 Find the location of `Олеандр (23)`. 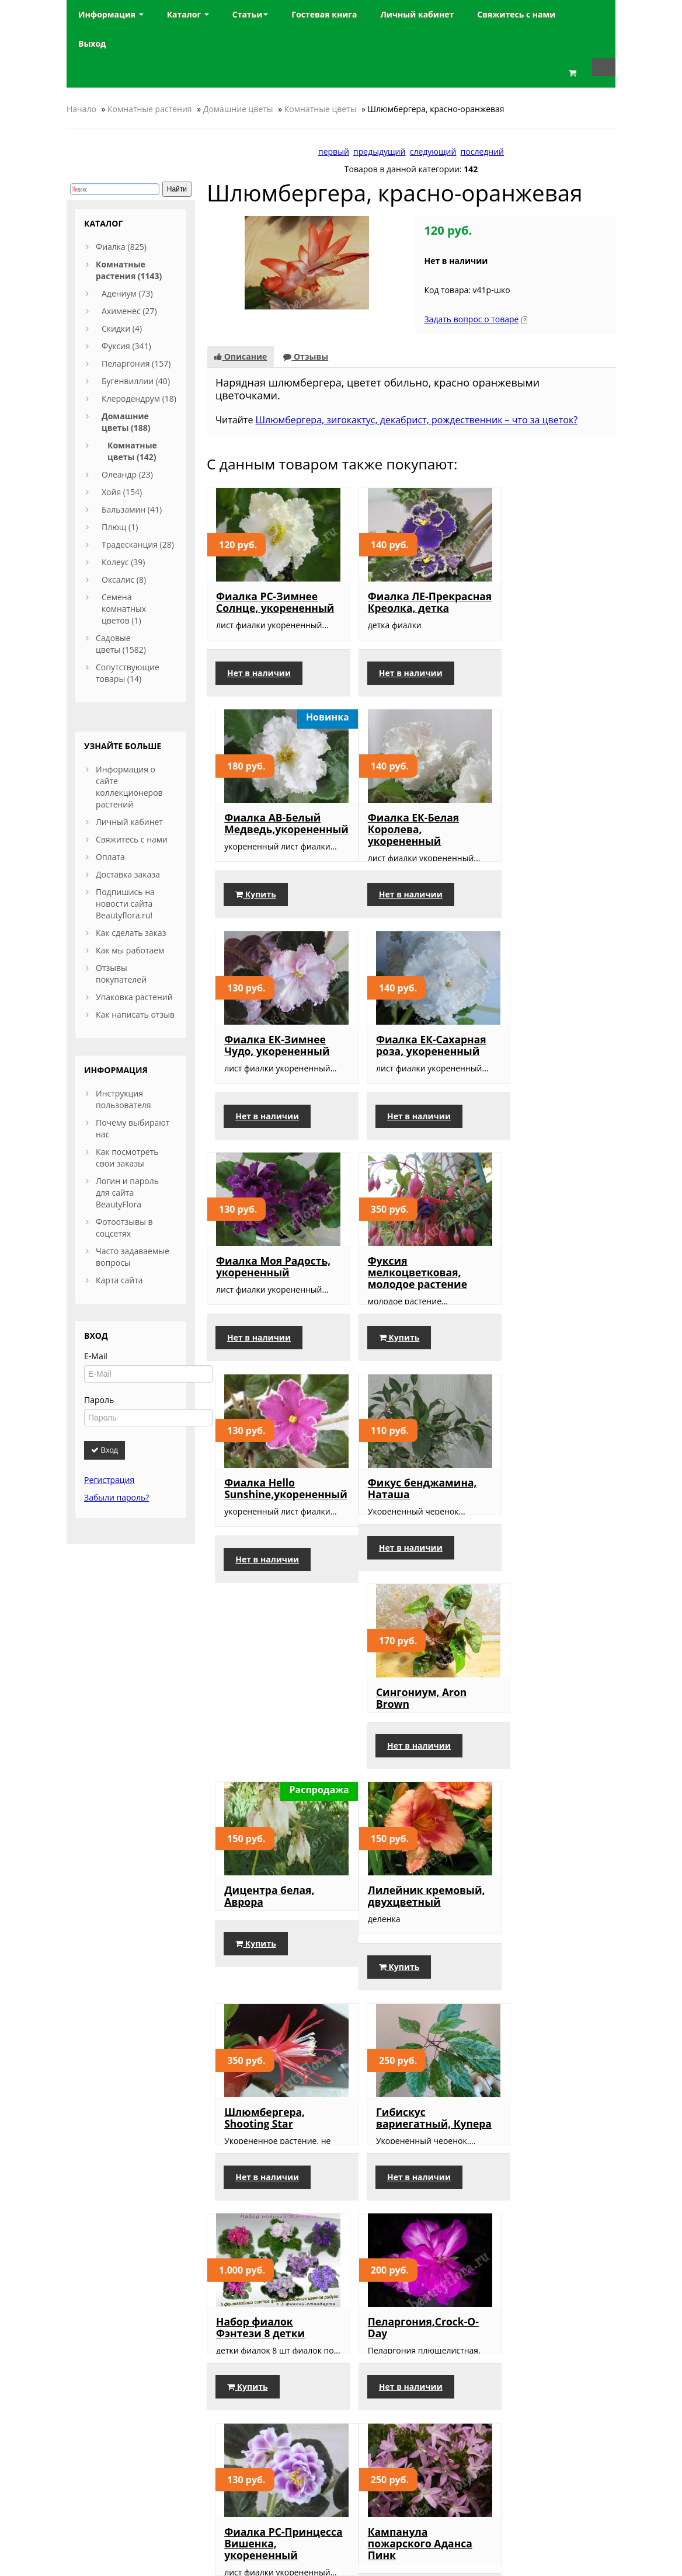

Олеандр (23) is located at coordinates (127, 474).